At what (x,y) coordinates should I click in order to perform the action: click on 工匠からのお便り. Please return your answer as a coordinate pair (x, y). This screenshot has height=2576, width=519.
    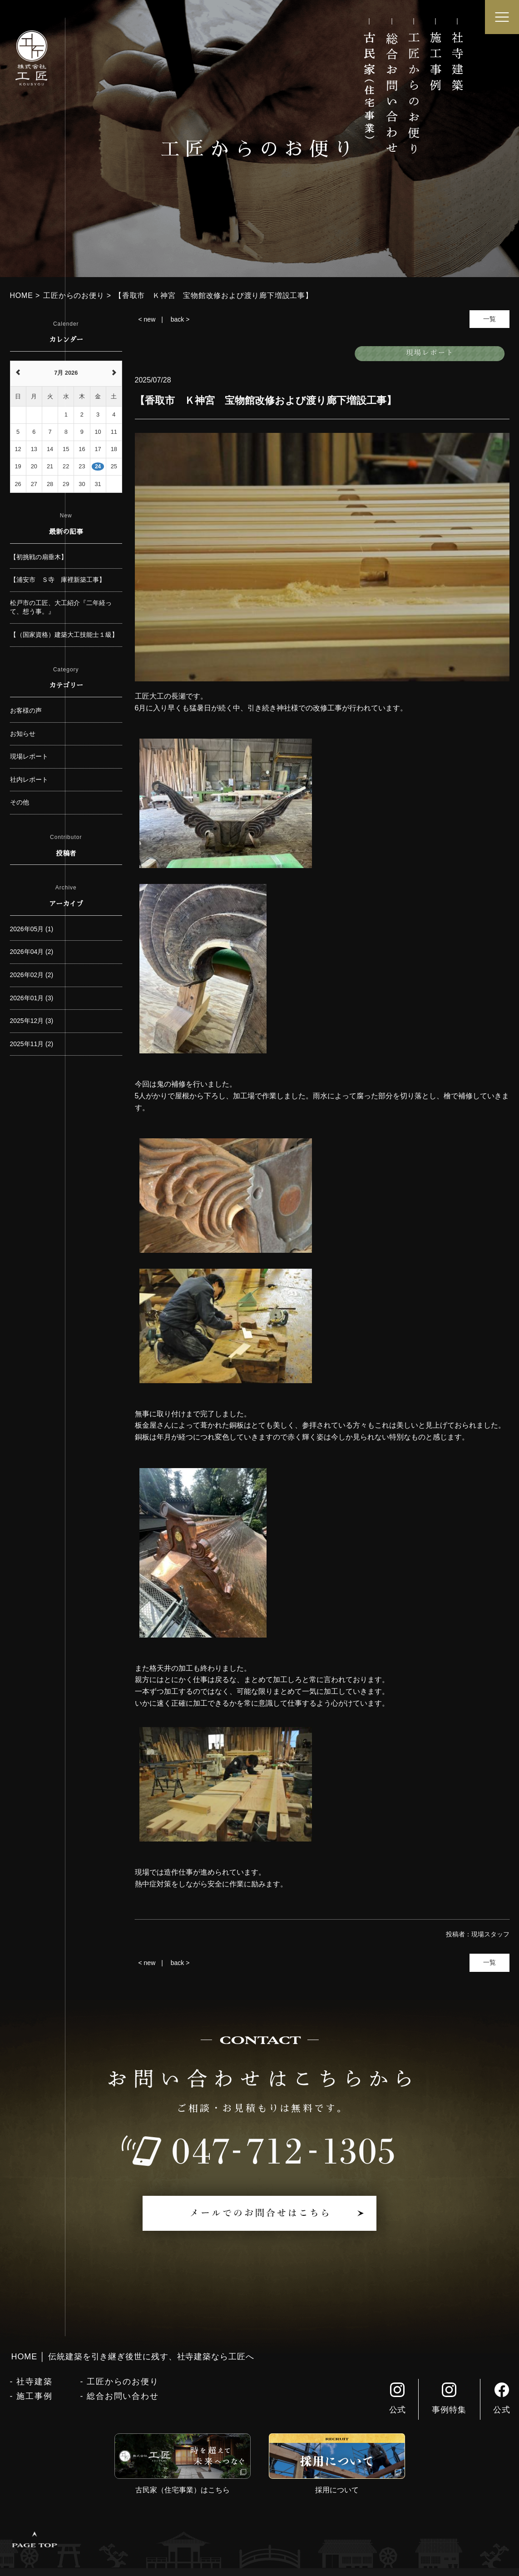
    Looking at the image, I should click on (122, 2381).